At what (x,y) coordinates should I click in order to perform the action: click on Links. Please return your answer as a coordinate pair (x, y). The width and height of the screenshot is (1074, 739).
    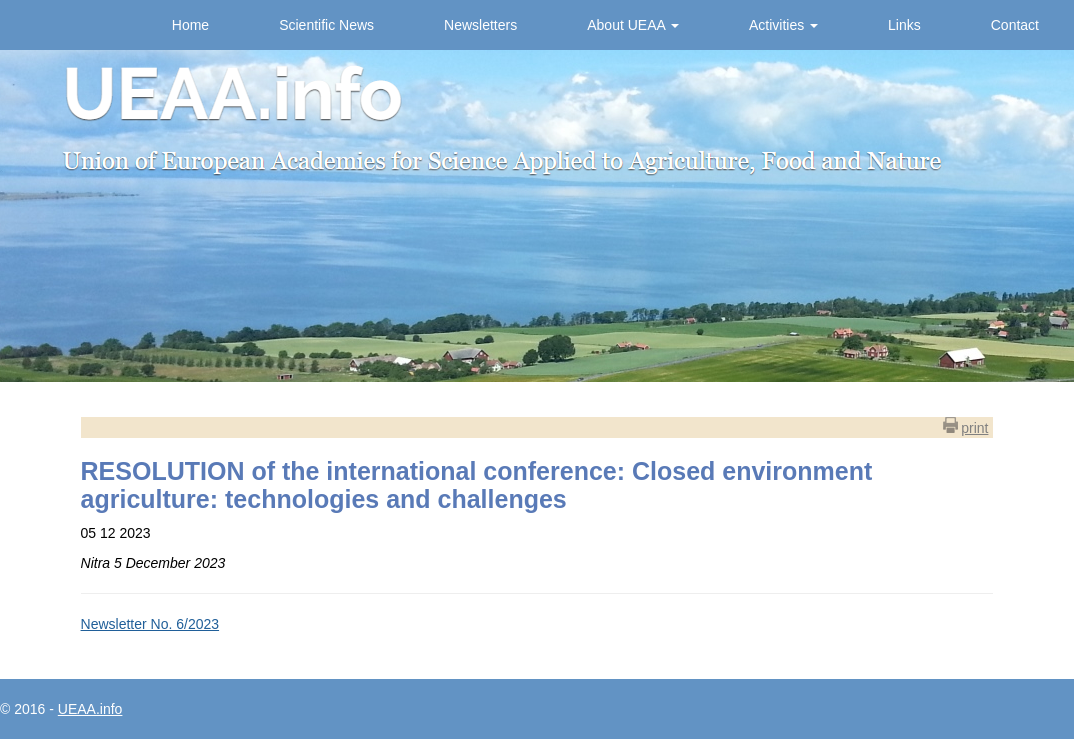
    Looking at the image, I should click on (904, 25).